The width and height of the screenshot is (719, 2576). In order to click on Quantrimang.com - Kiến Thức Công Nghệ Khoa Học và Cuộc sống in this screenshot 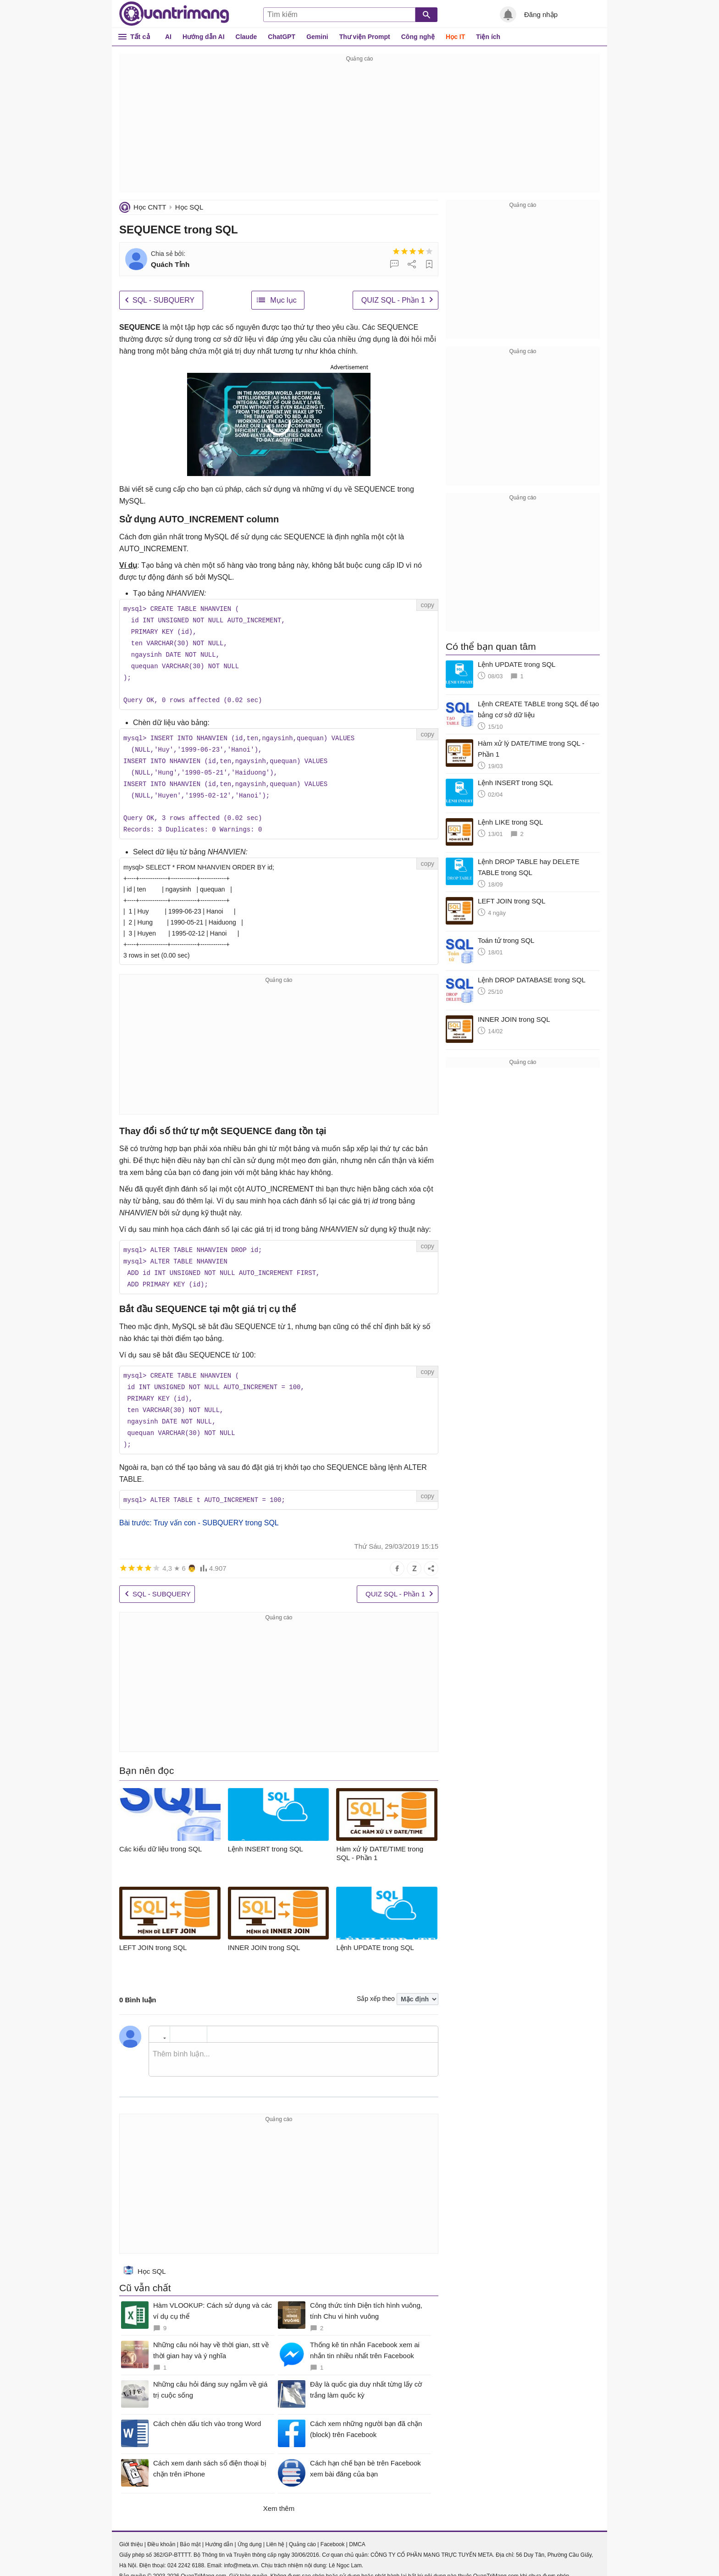, I will do `click(174, 14)`.